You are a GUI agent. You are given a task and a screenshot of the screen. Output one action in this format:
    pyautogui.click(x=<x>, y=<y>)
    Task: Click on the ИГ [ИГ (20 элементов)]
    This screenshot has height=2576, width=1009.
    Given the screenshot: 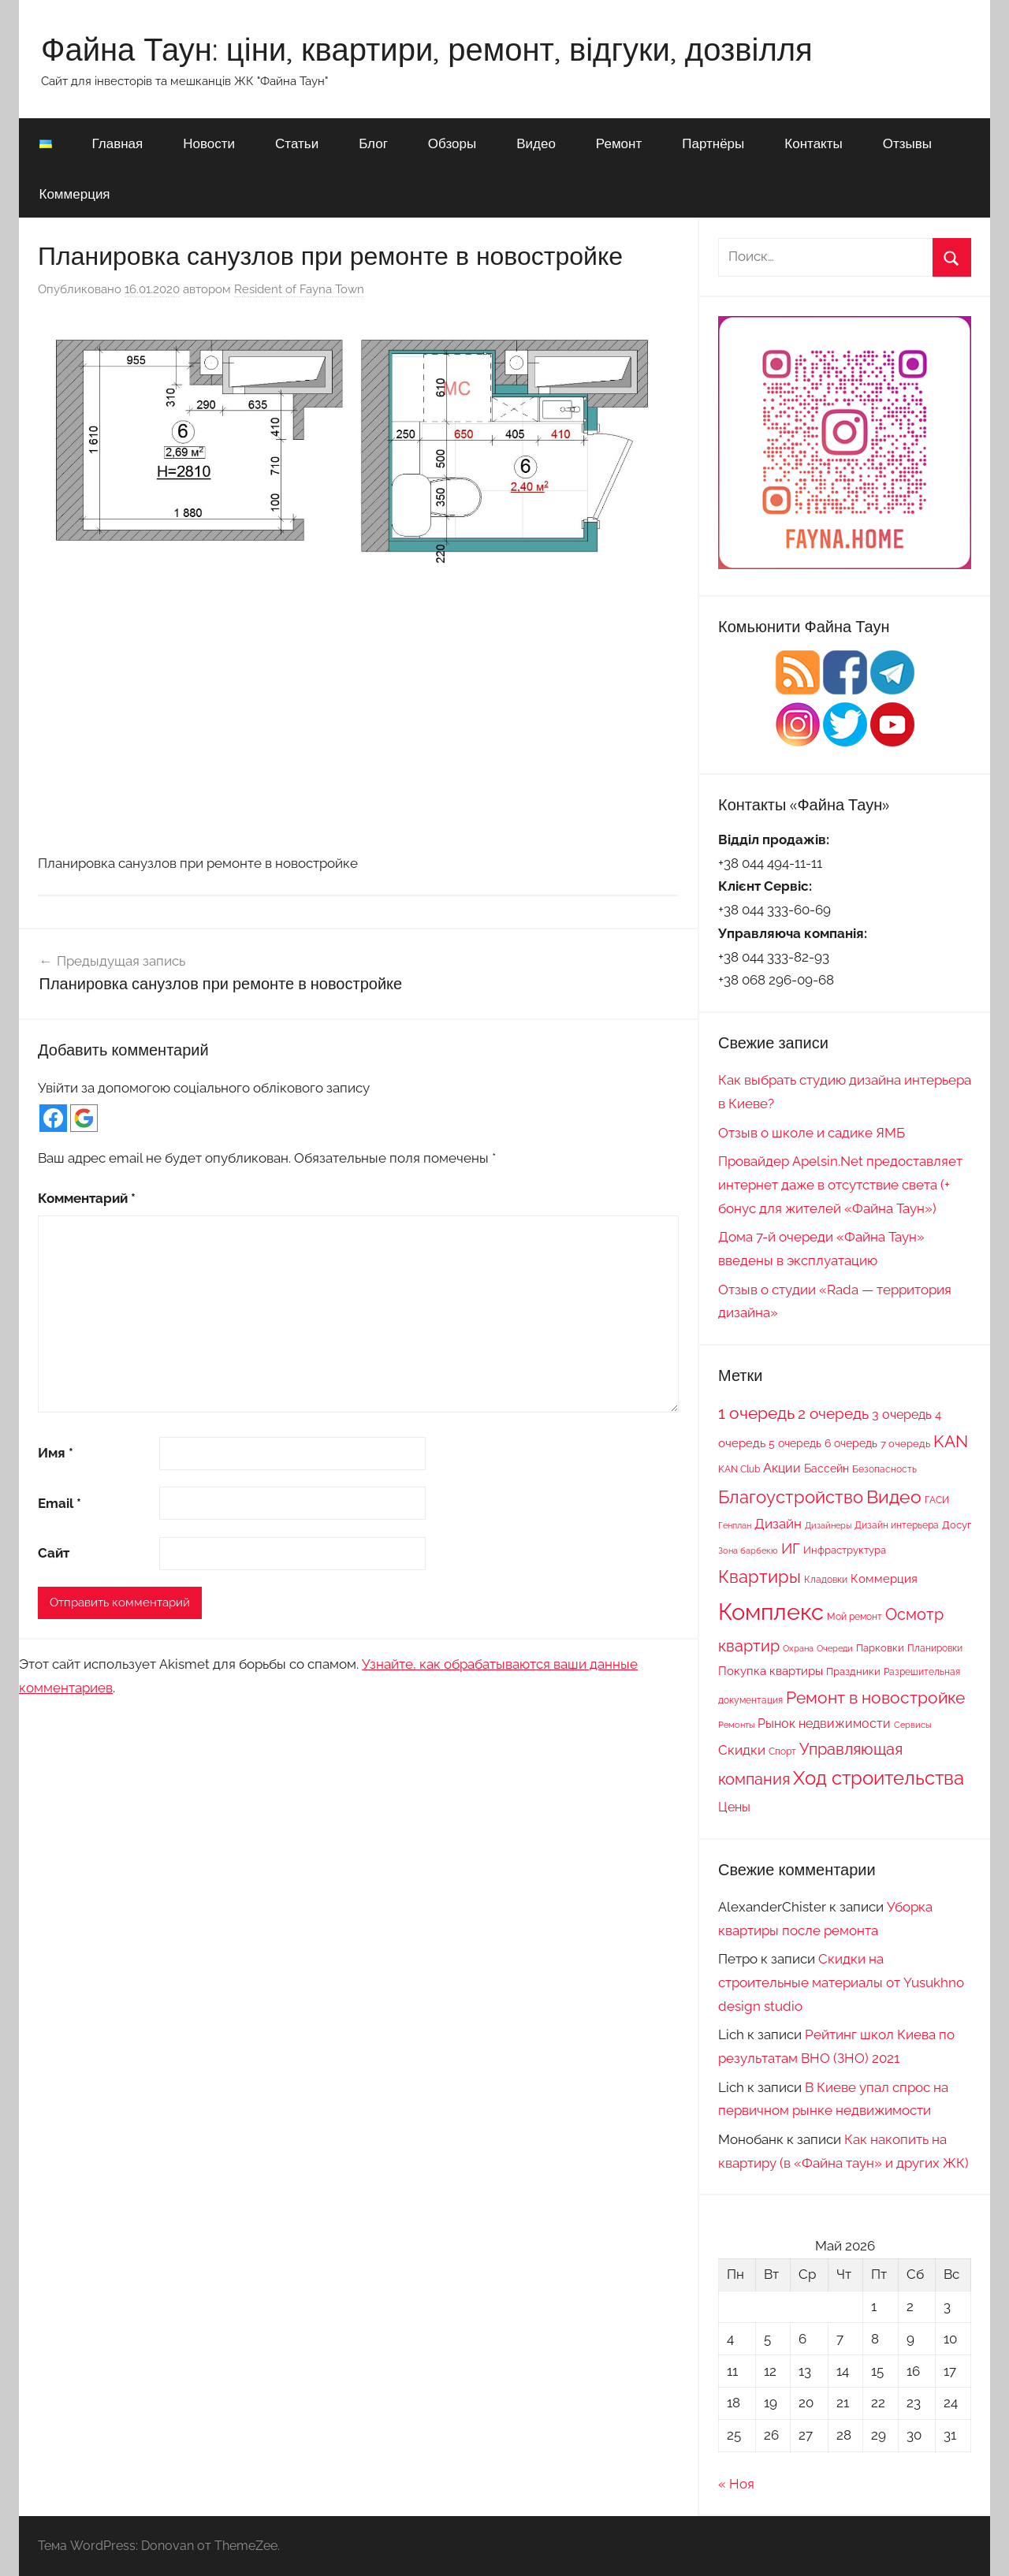 What is the action you would take?
    pyautogui.click(x=790, y=1548)
    